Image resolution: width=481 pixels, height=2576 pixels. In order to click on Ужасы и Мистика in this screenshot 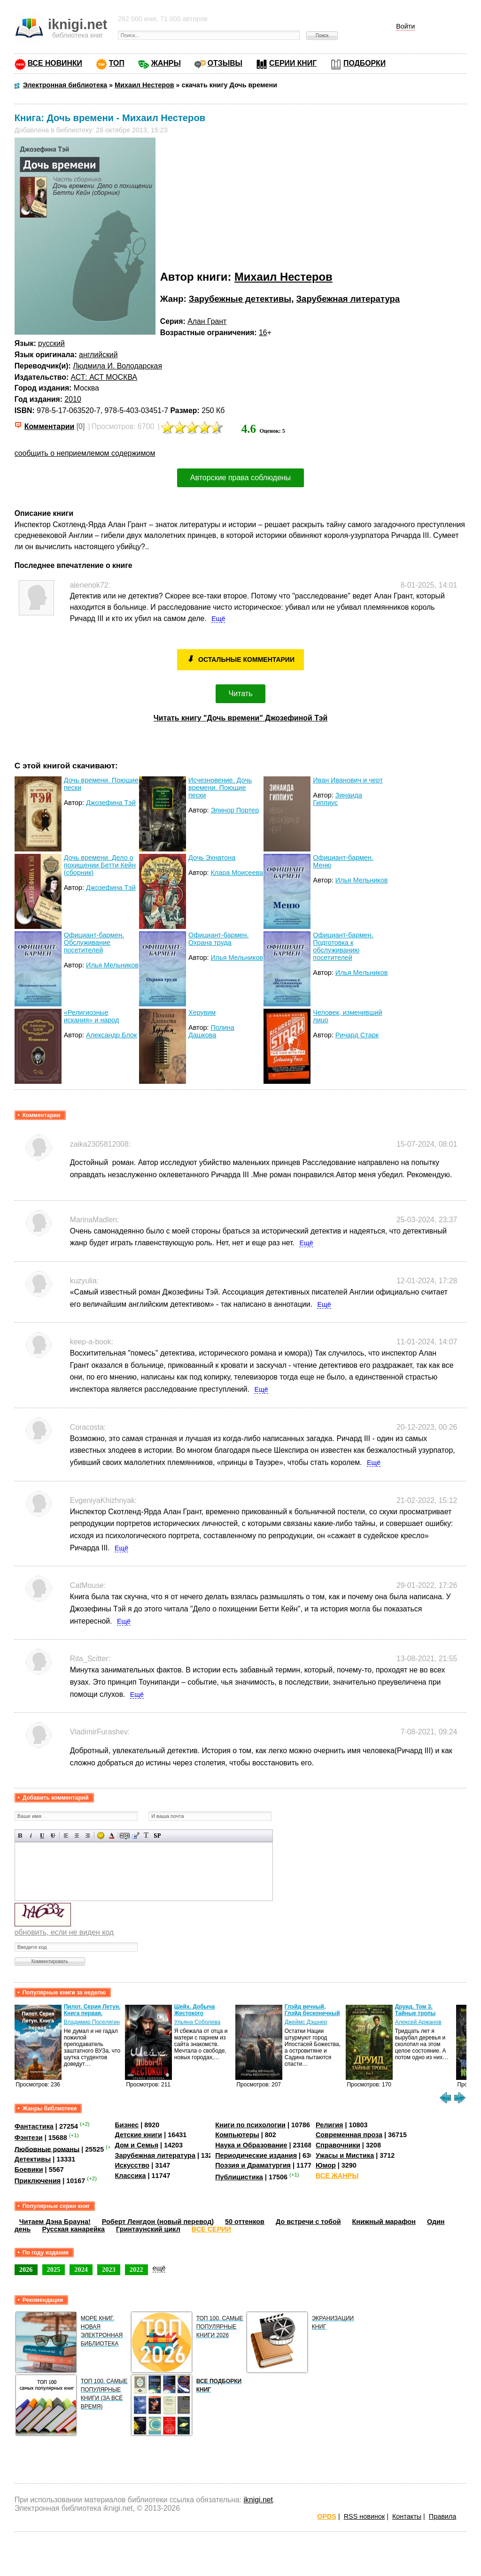, I will do `click(345, 2155)`.